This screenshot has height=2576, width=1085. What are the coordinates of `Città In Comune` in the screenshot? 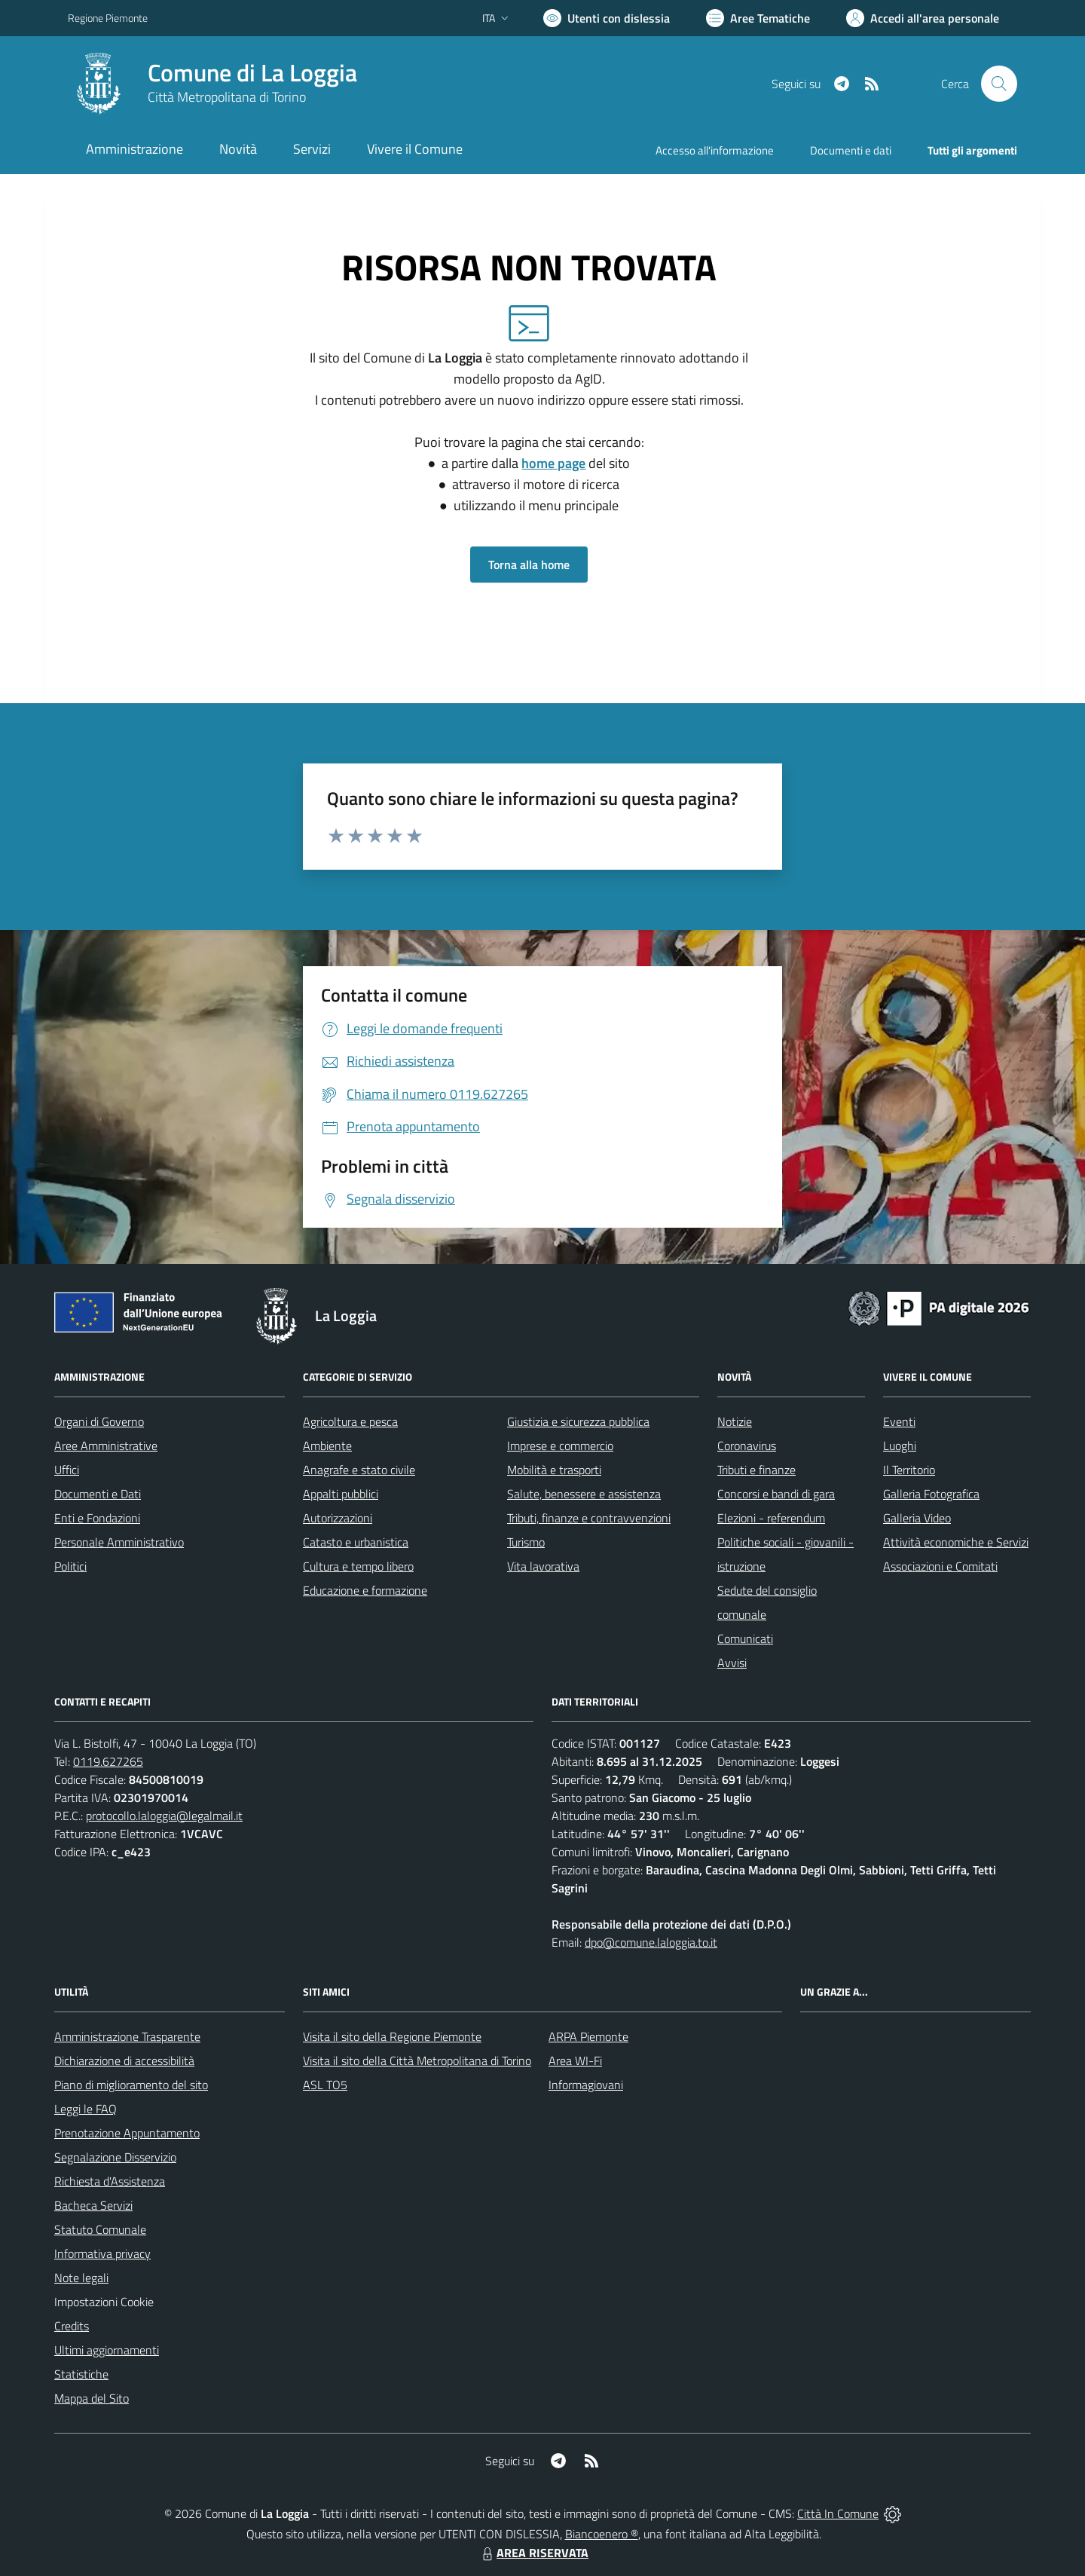 It's located at (838, 2513).